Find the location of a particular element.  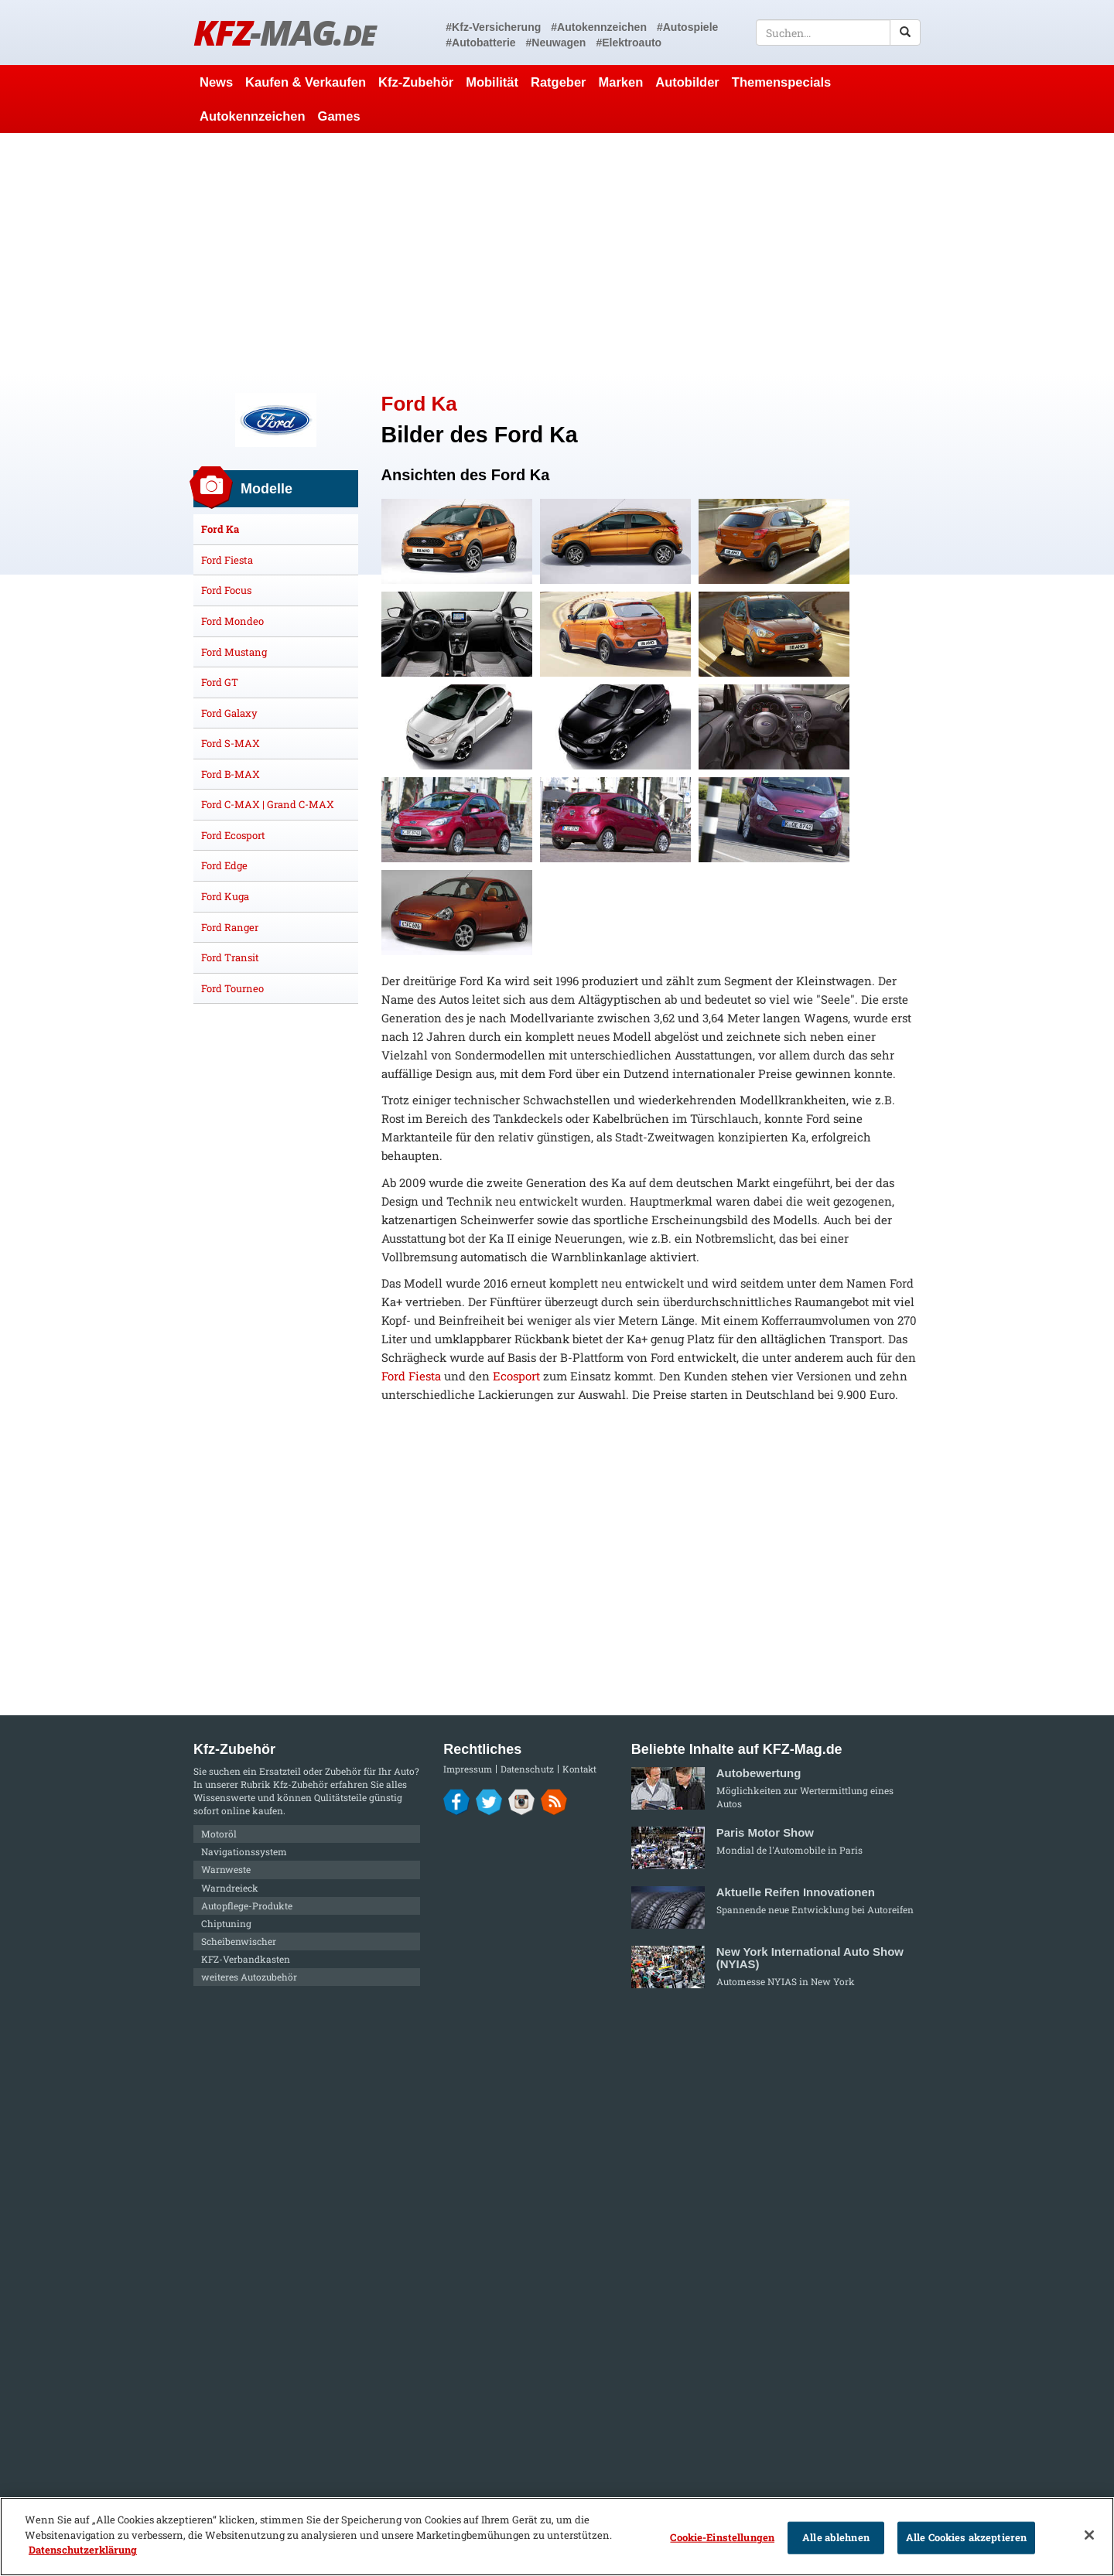

#Autobatterie is located at coordinates (480, 42).